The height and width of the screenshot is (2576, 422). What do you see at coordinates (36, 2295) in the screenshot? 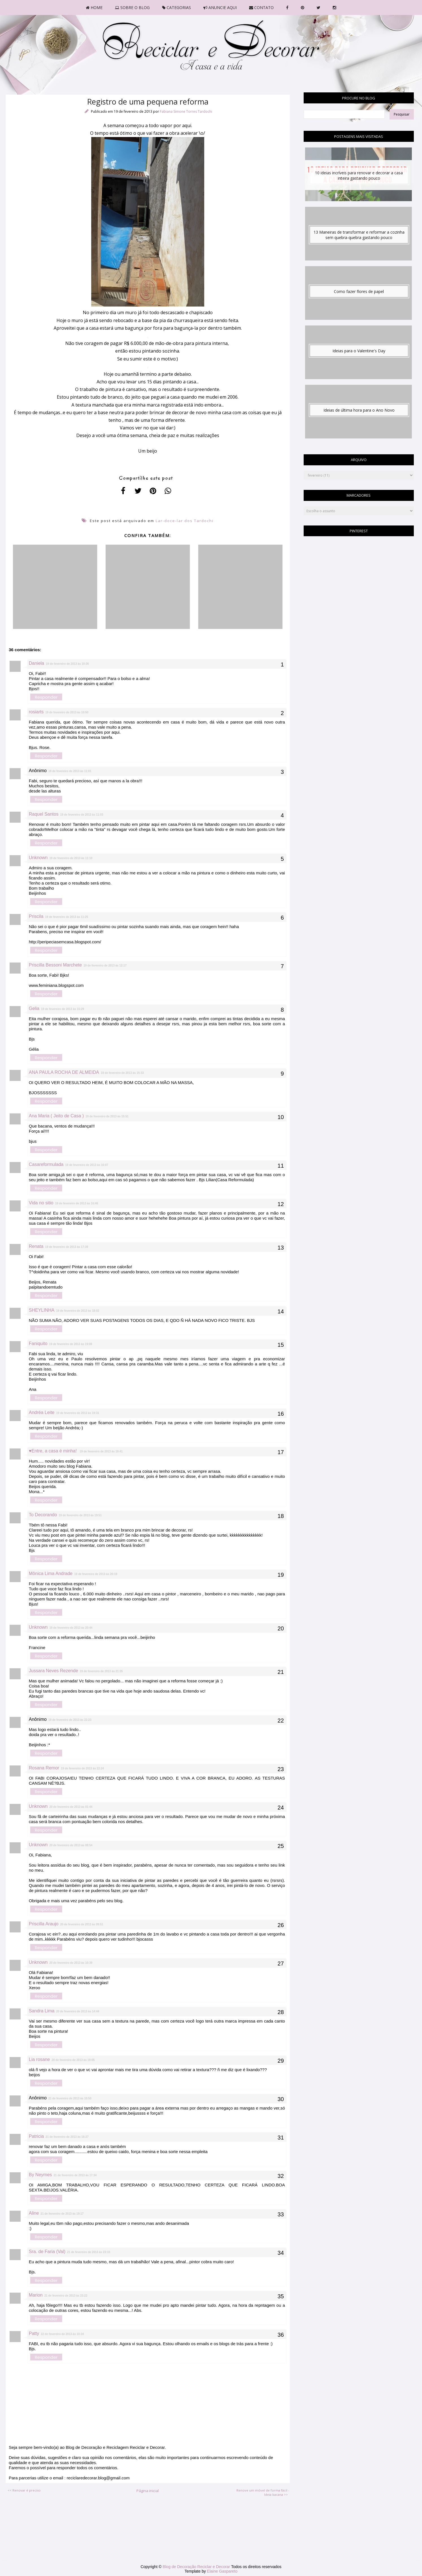
I see `Marion` at bounding box center [36, 2295].